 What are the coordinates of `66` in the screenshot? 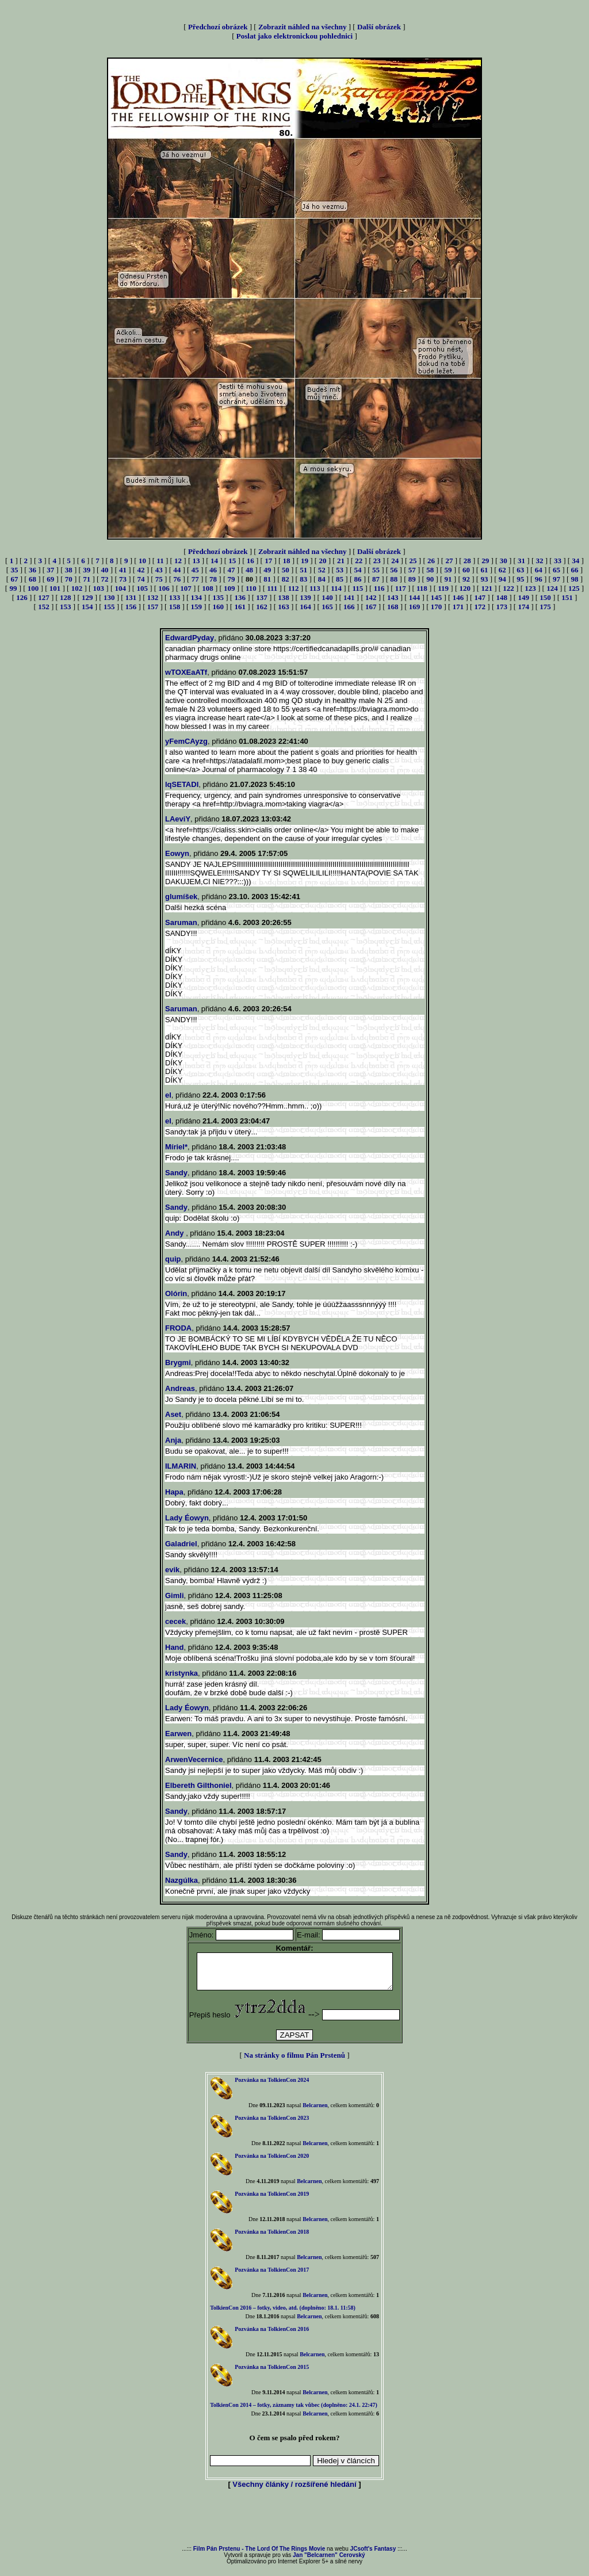 It's located at (575, 569).